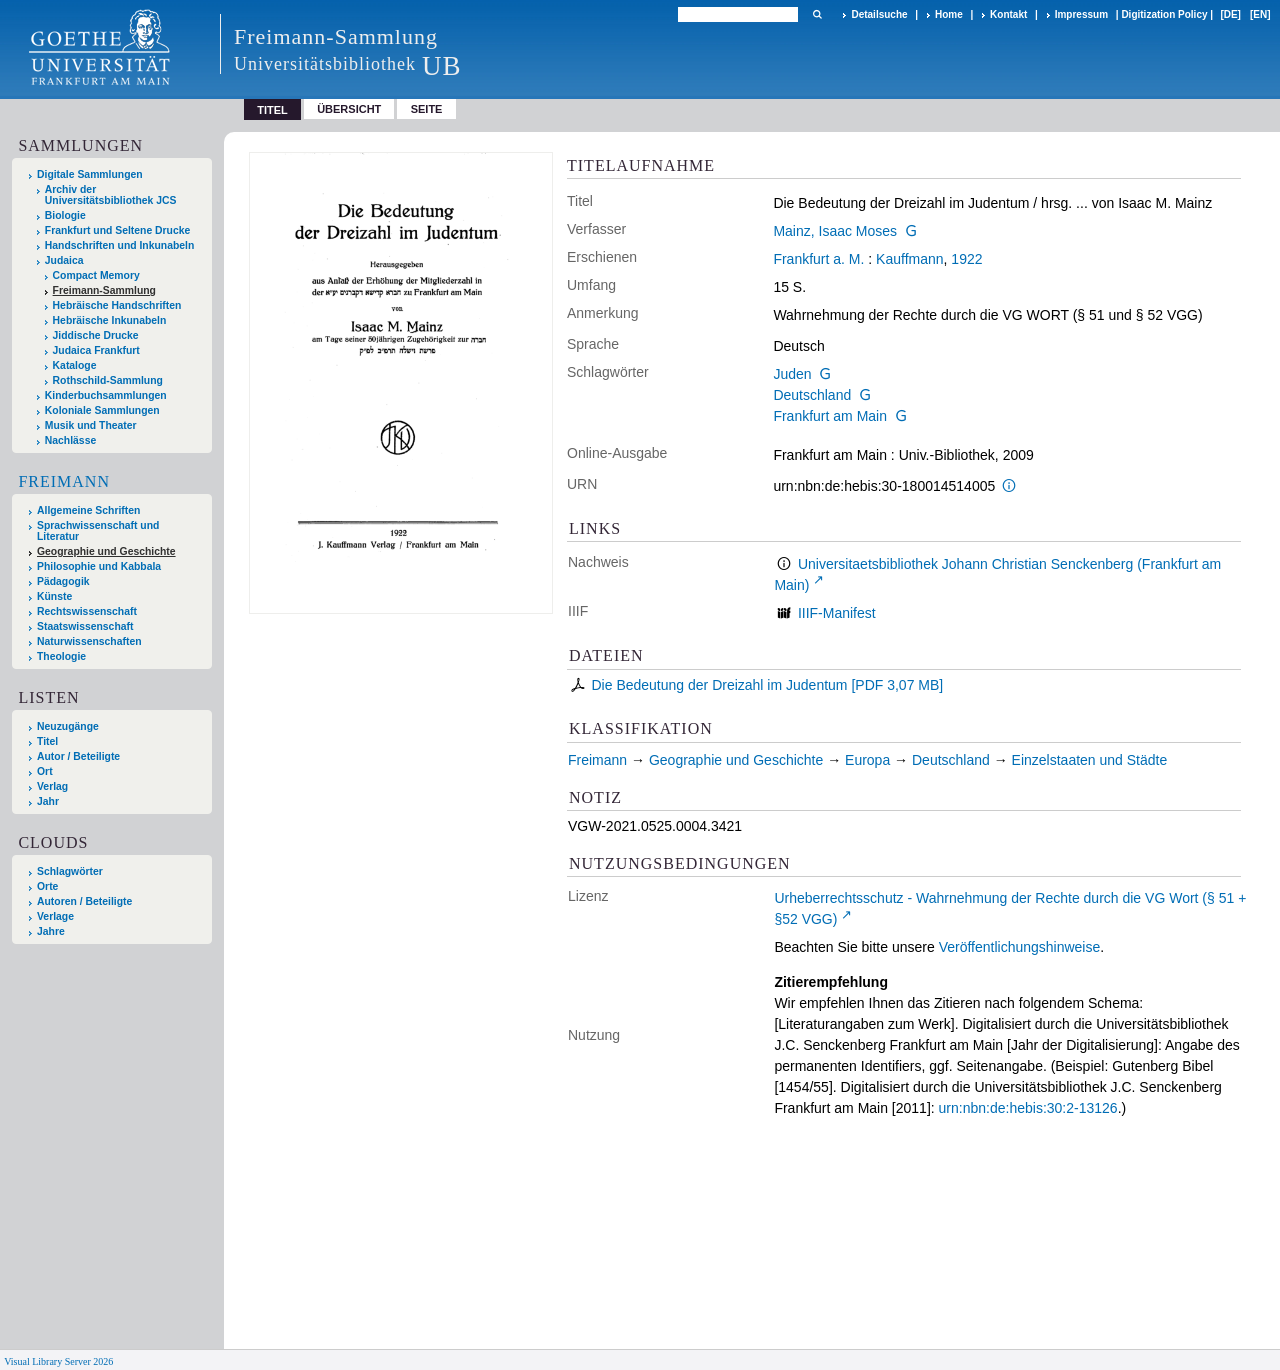 The height and width of the screenshot is (1370, 1280). Describe the element at coordinates (949, 14) in the screenshot. I see `Home` at that location.